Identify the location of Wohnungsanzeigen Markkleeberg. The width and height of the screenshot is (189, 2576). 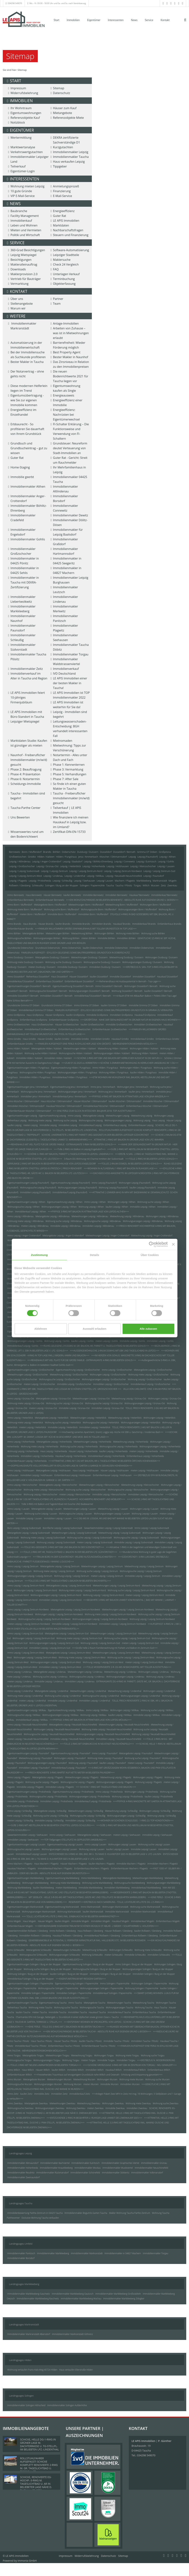
(163, 1882).